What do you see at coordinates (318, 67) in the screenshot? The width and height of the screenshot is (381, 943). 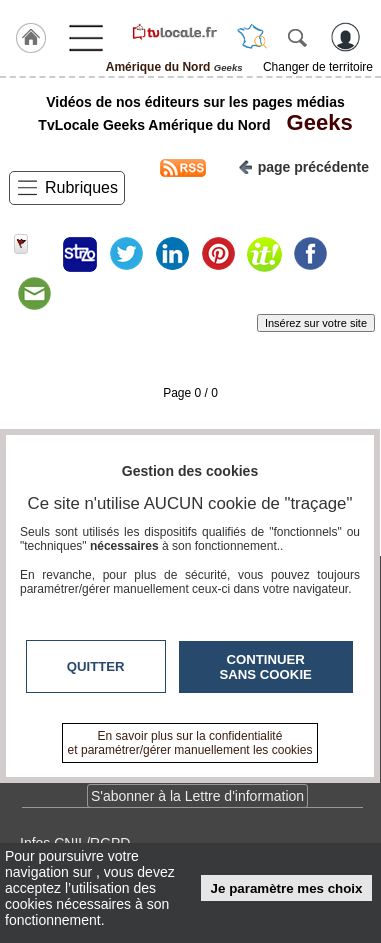 I see `Changer de territoire` at bounding box center [318, 67].